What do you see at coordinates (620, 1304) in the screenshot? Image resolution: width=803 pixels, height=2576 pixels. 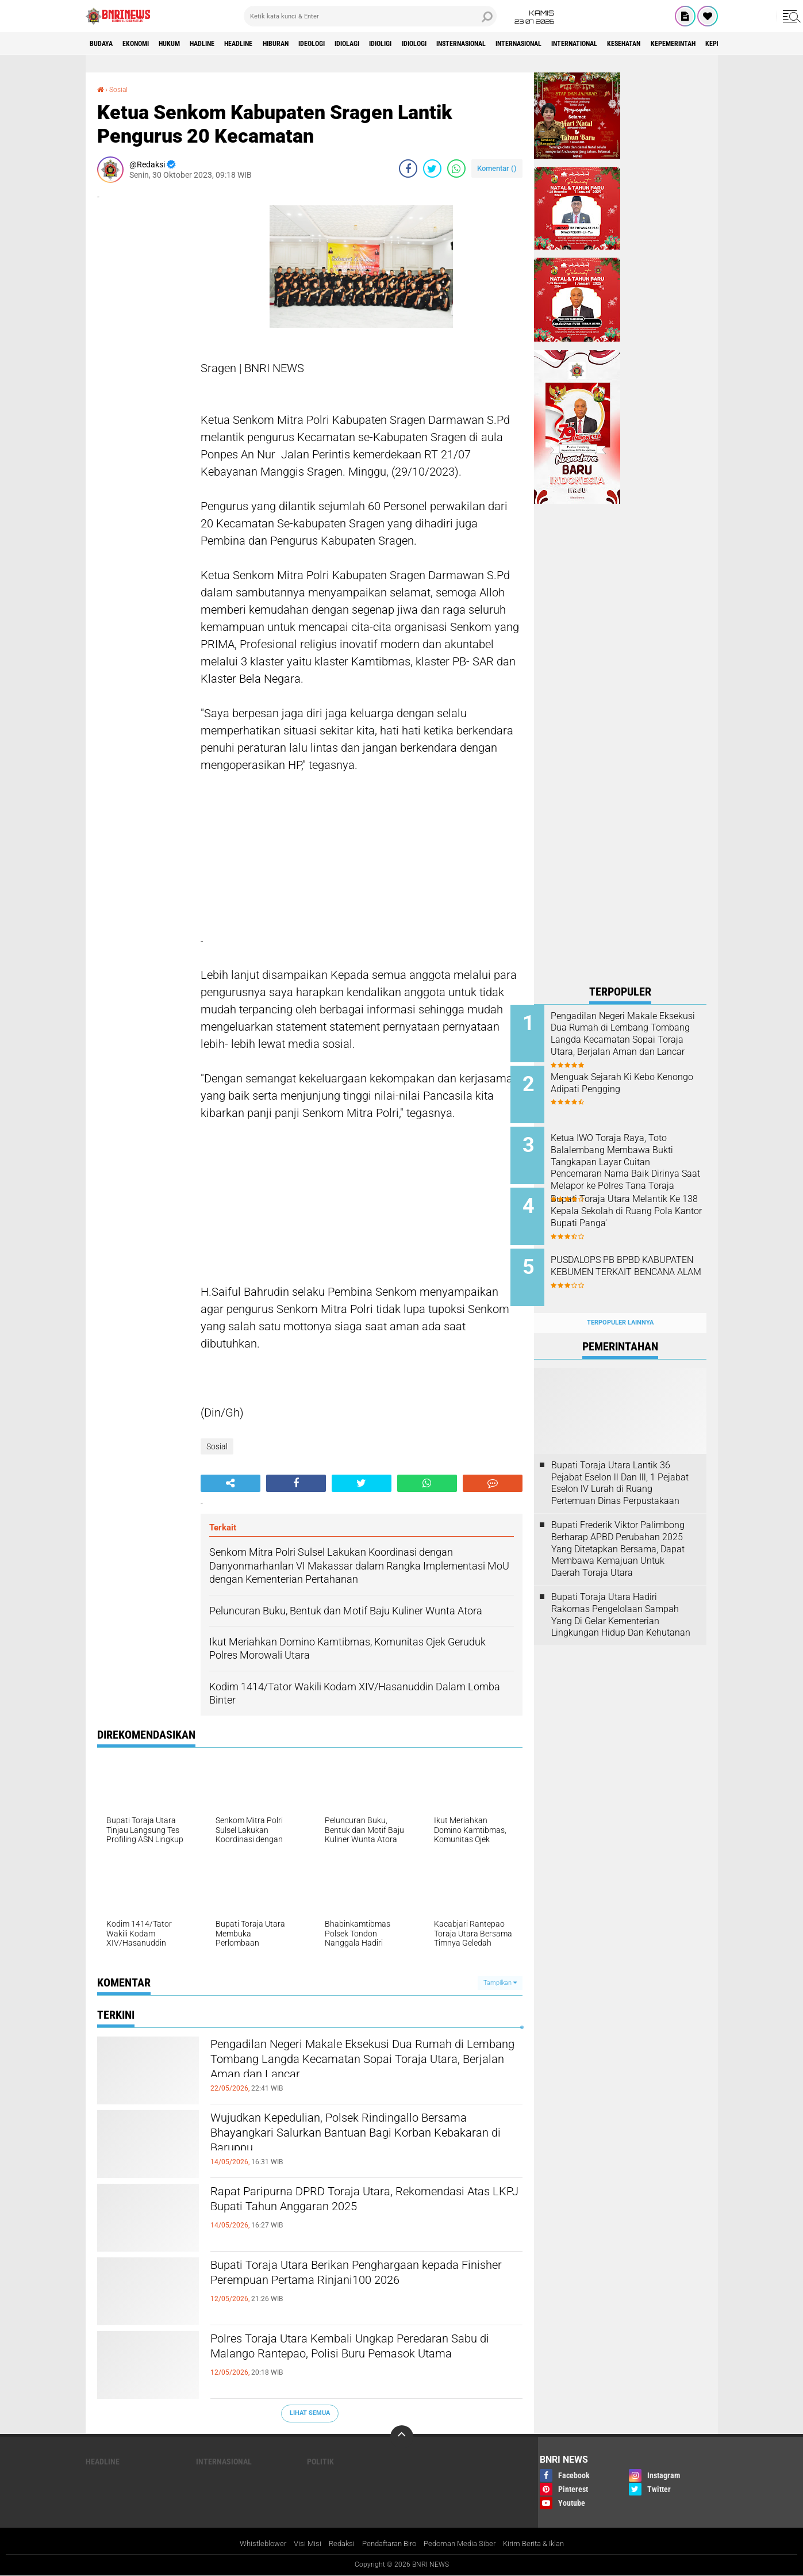 I see `Terpopuler Lainnya` at bounding box center [620, 1304].